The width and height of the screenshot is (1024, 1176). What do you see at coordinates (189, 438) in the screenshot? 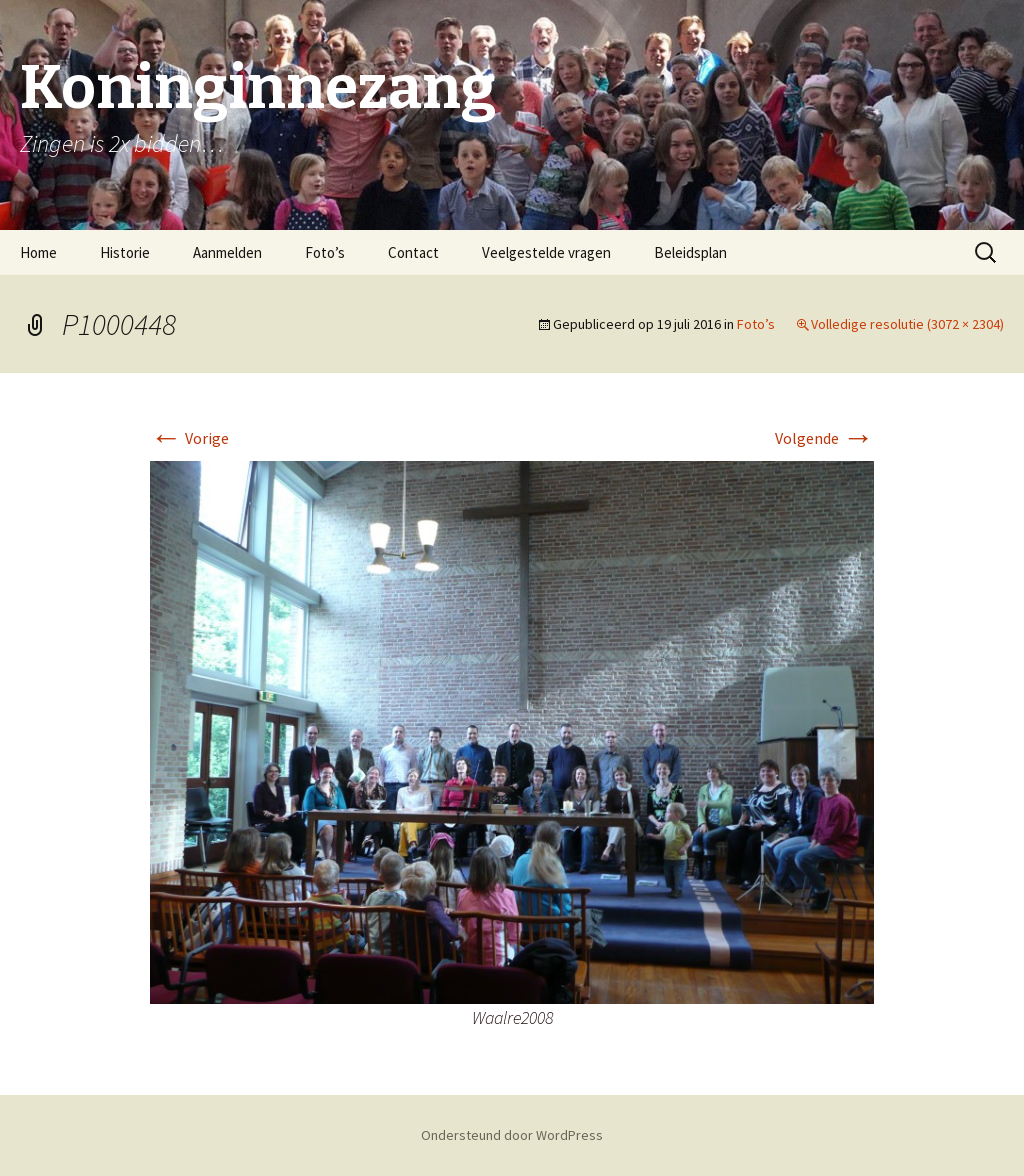
I see `Vorige` at bounding box center [189, 438].